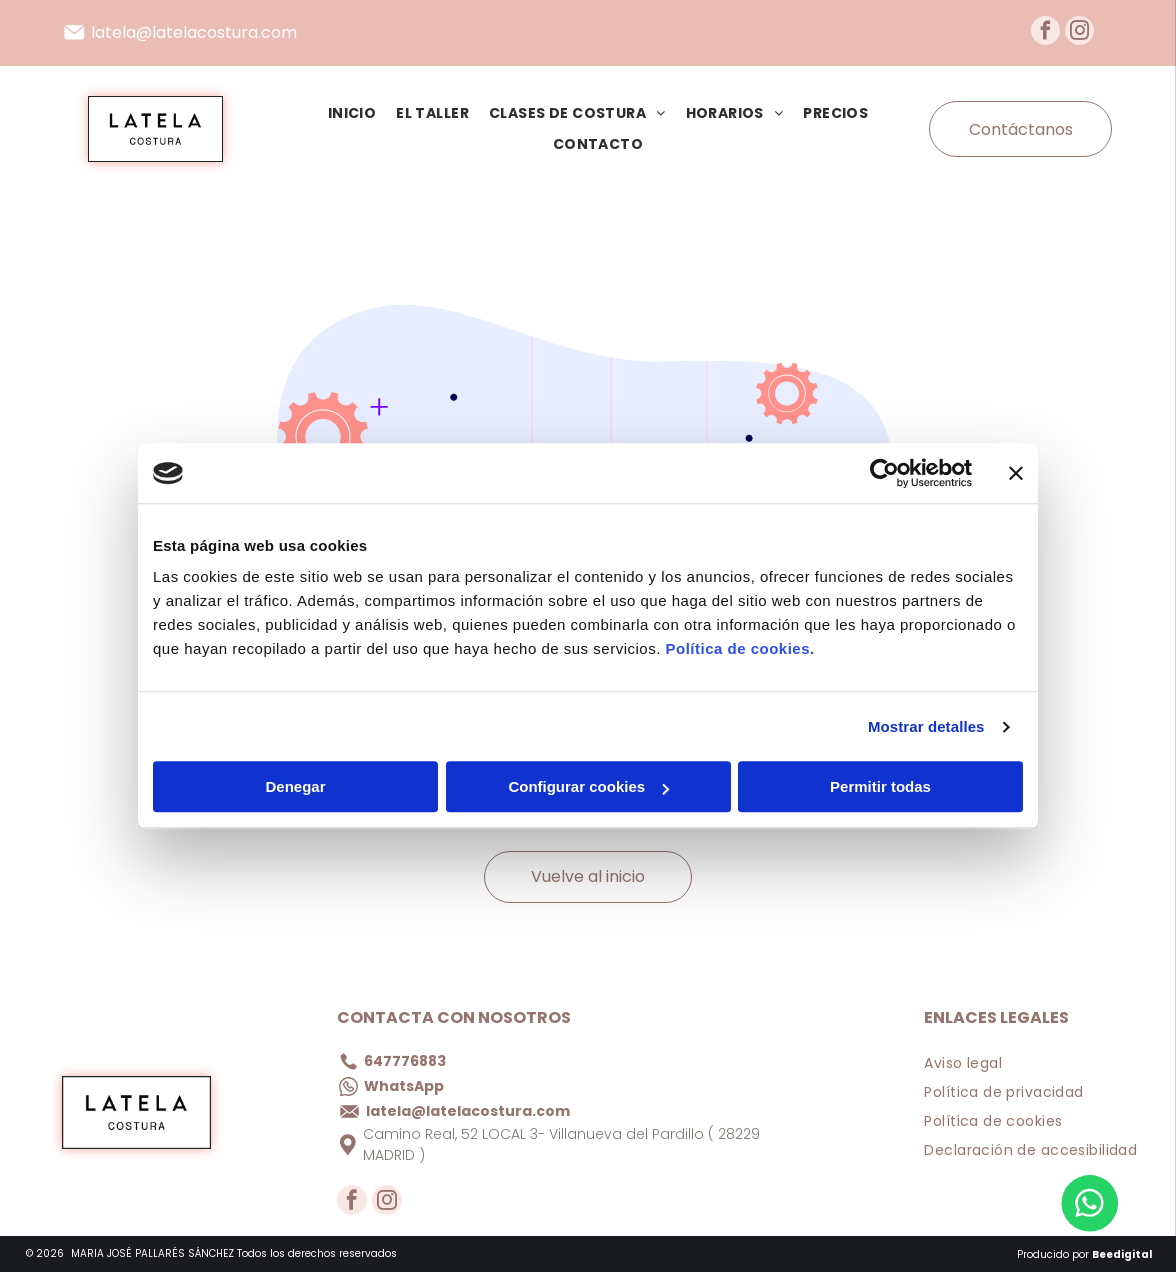 The height and width of the screenshot is (1272, 1176). I want to click on [menuitem], so click(342, 113).